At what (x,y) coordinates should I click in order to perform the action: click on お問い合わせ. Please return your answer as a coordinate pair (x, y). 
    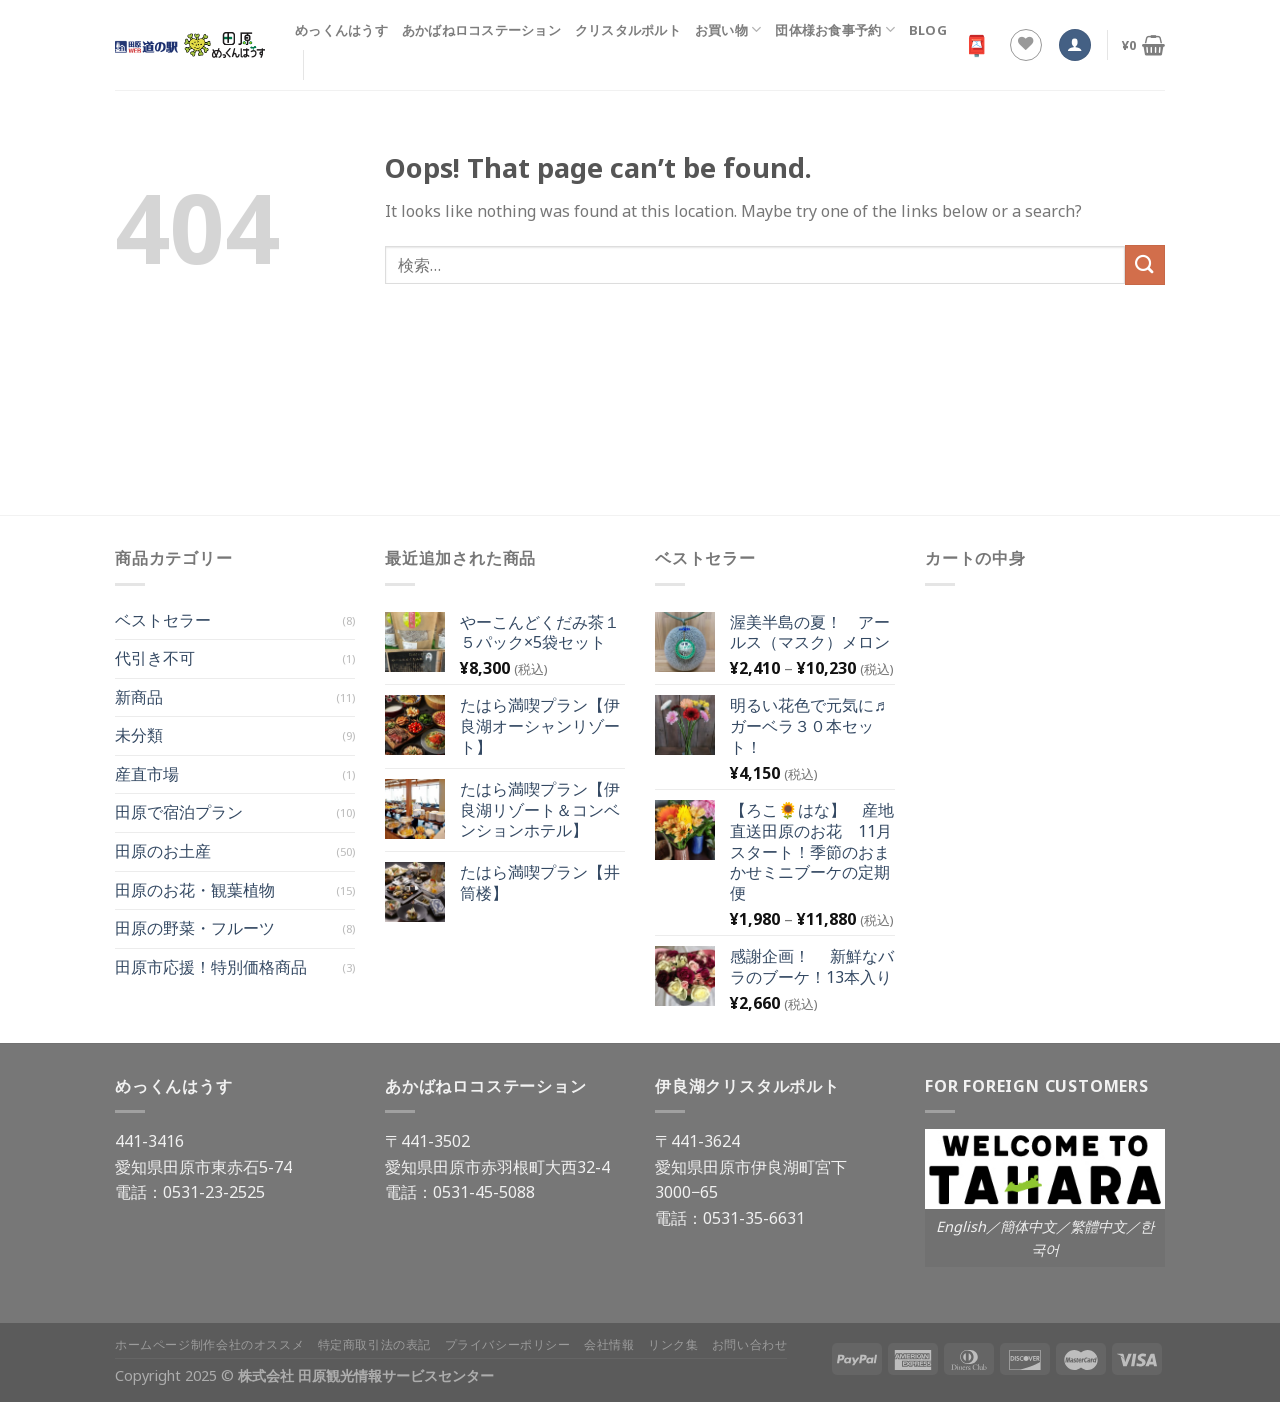
    Looking at the image, I should click on (750, 1344).